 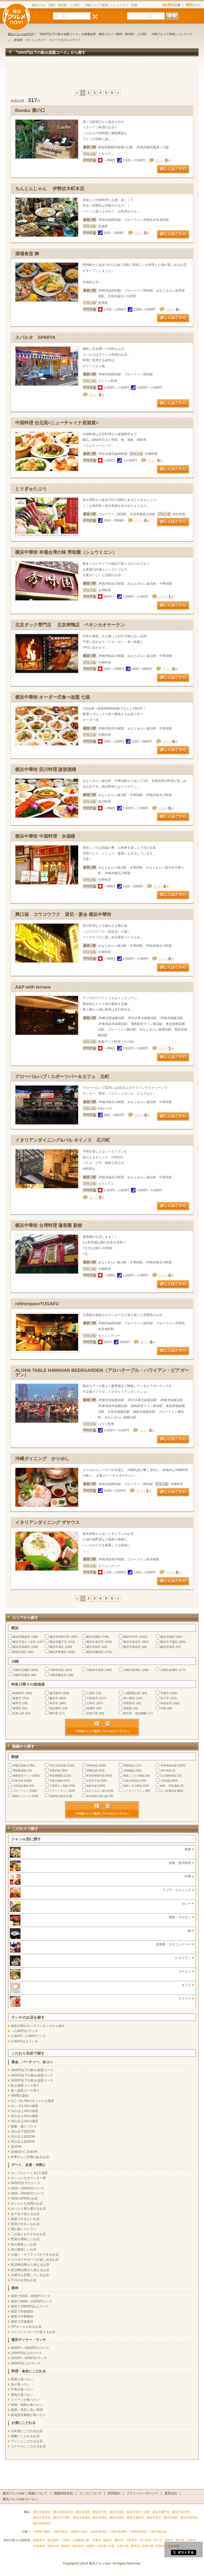 I want to click on 二次会におすすめなお店, so click(x=28, y=2234).